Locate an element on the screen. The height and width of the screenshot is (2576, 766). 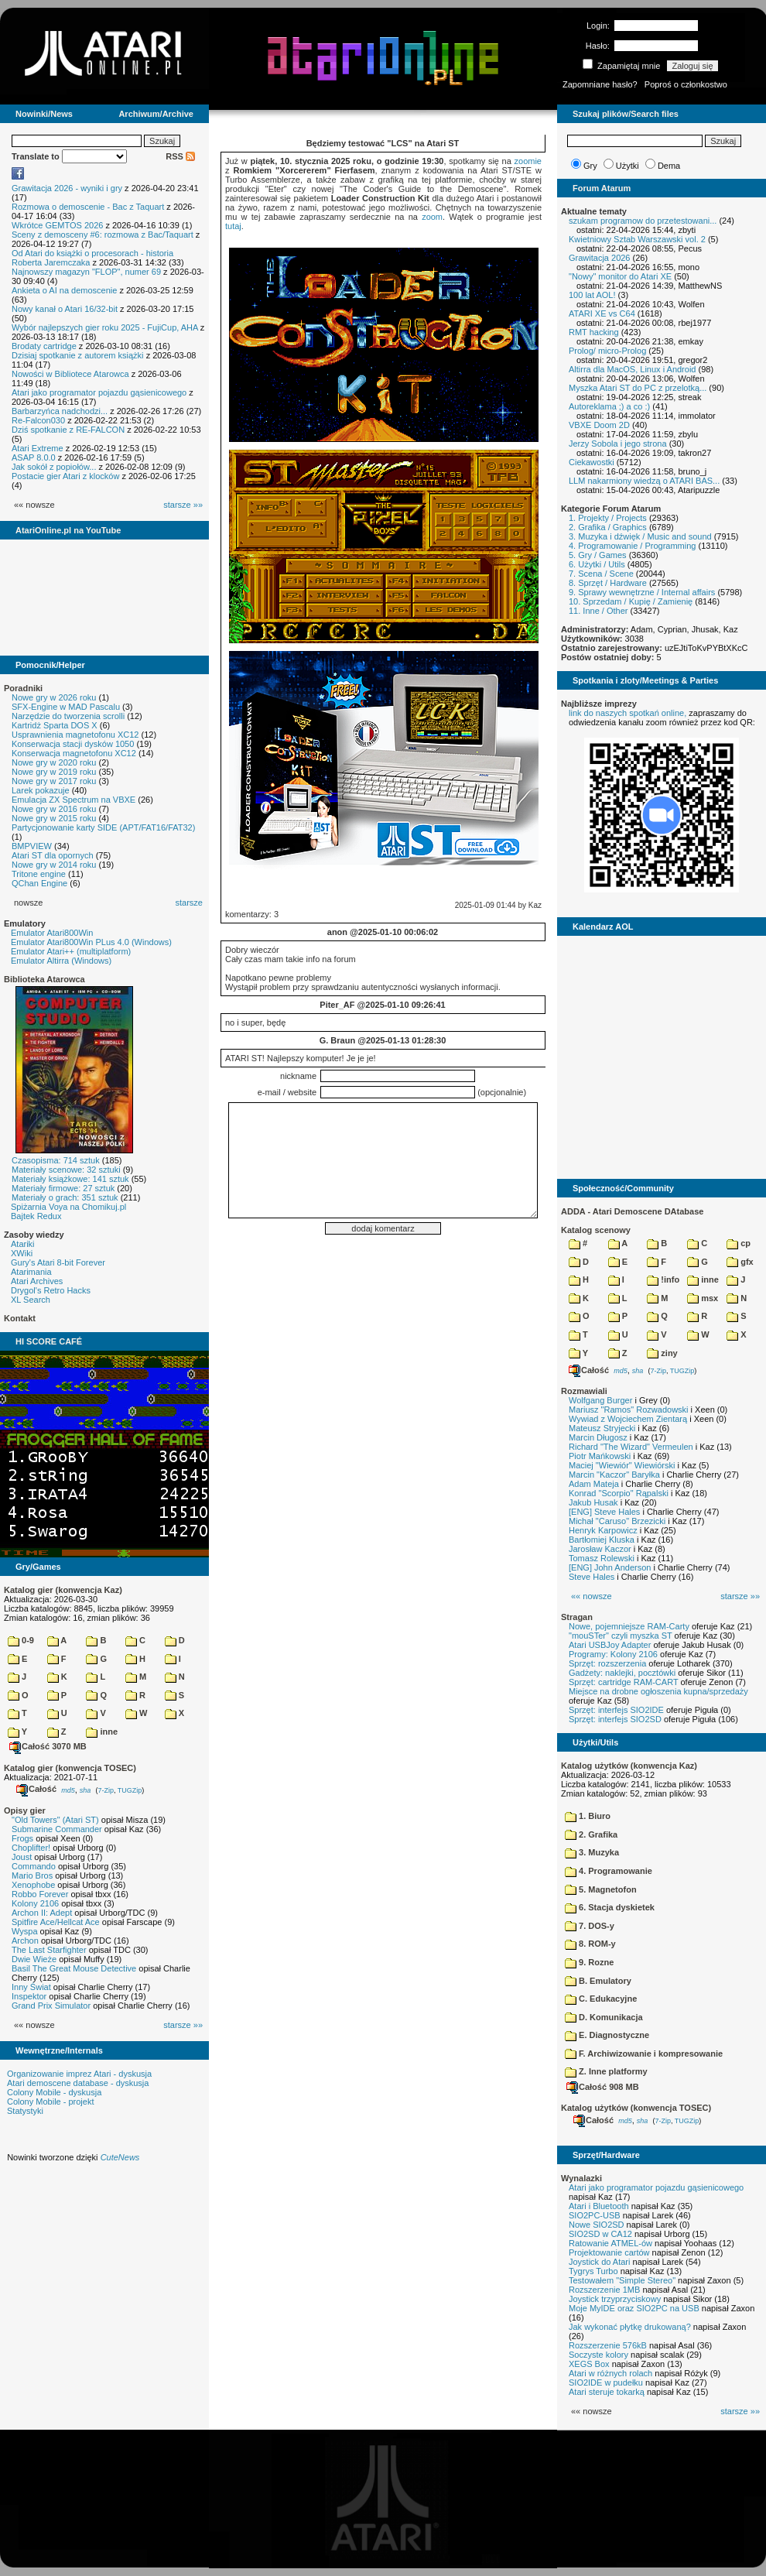
SIO2IDE w pudełku is located at coordinates (606, 2382).